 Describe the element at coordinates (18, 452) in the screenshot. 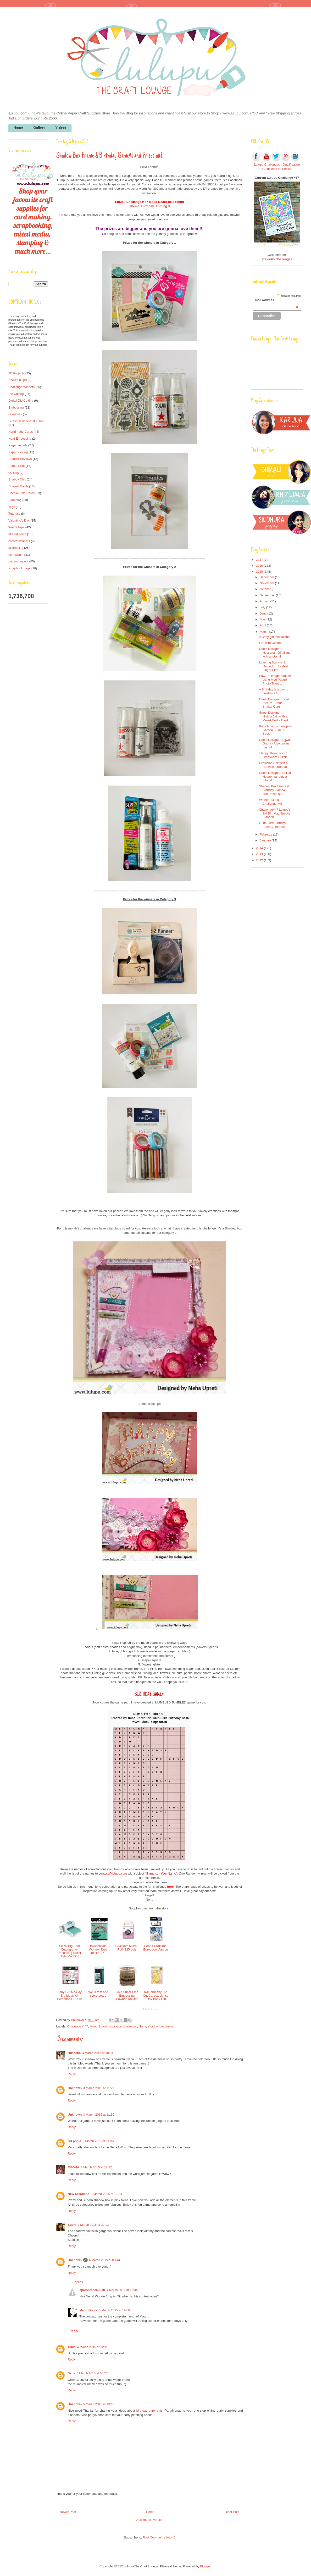

I see `Paper Piecing` at that location.